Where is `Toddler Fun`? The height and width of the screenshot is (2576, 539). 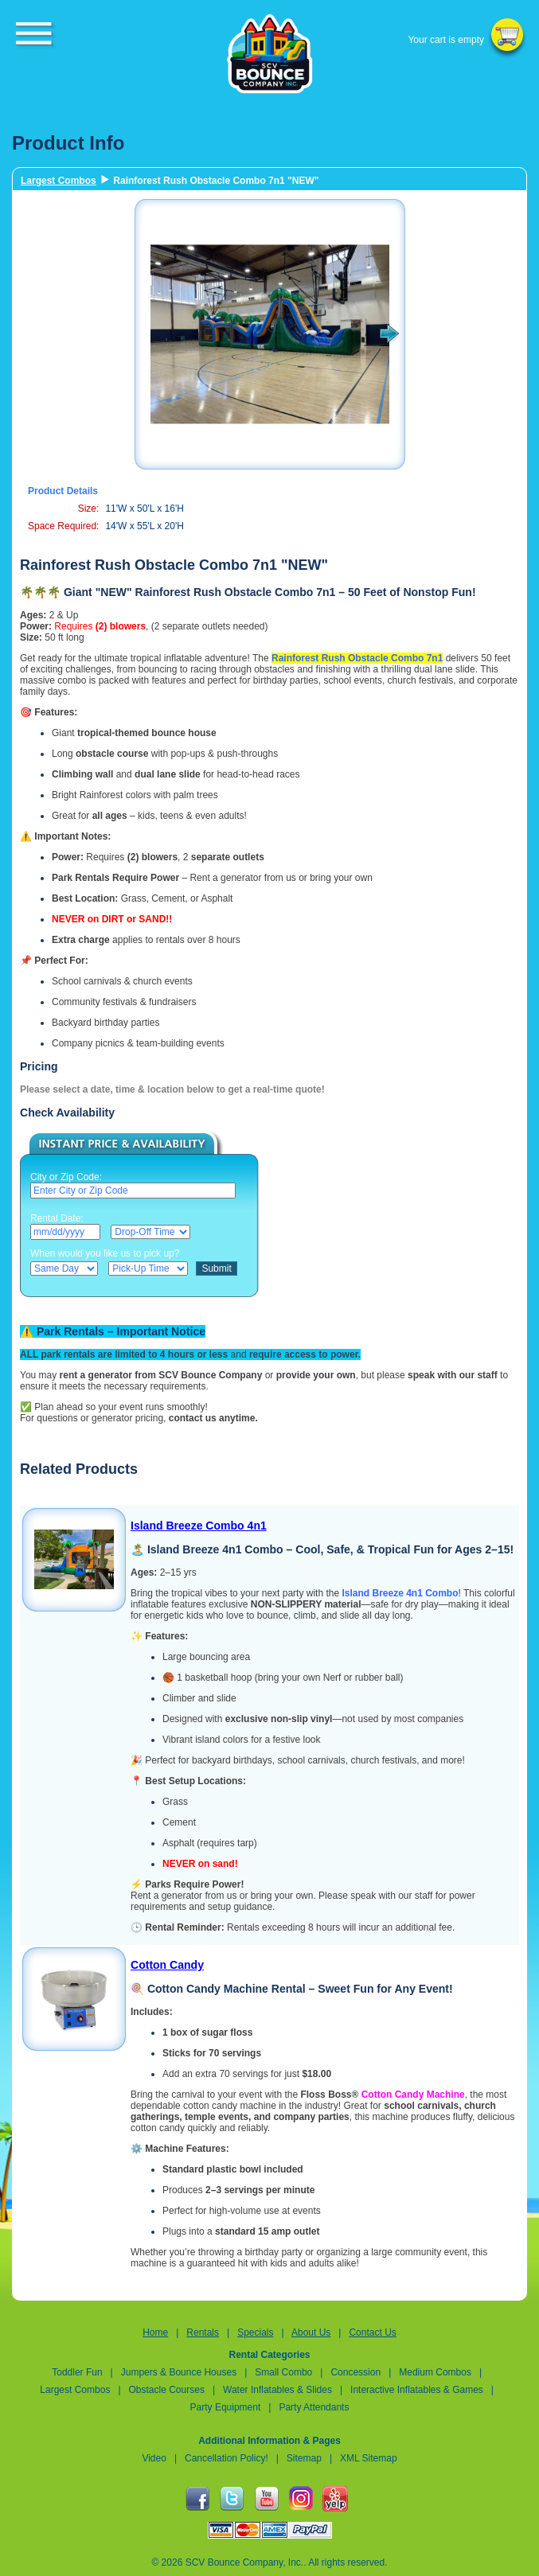
Toddler Fun is located at coordinates (77, 2372).